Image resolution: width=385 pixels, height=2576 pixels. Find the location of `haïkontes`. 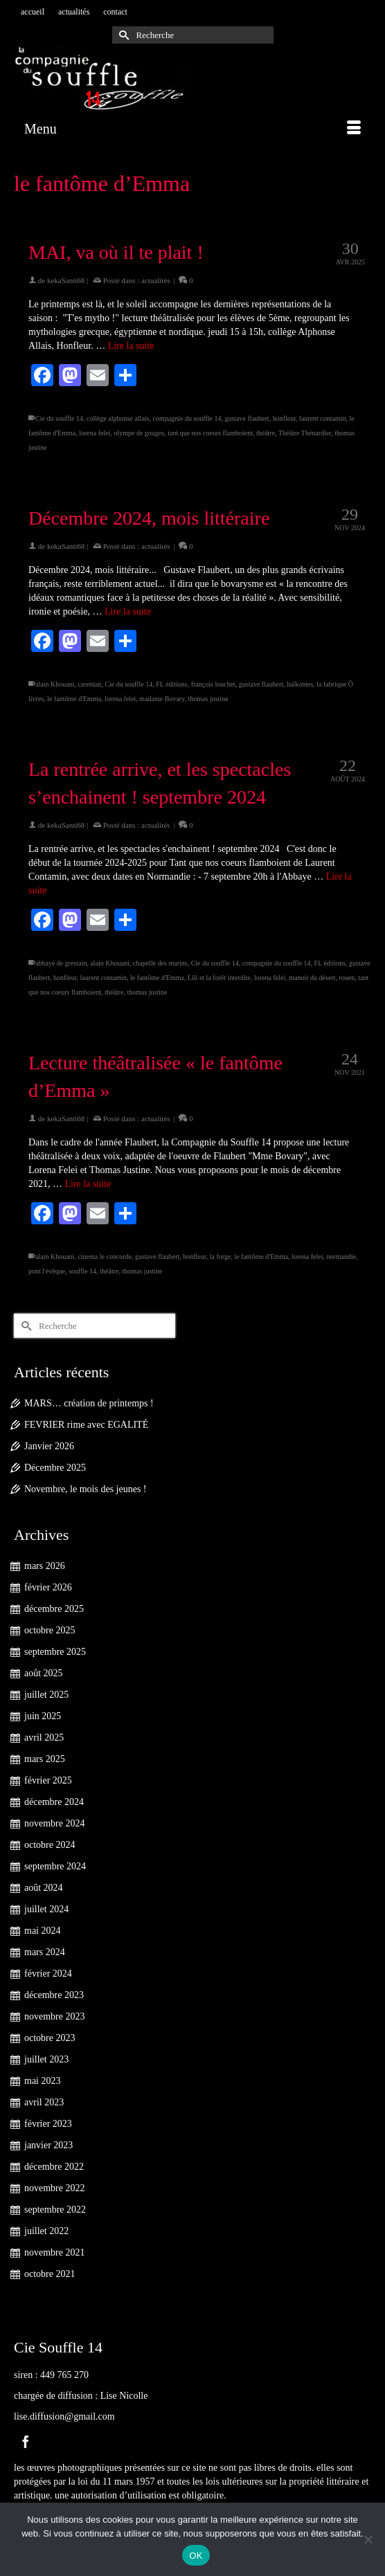

haïkontes is located at coordinates (300, 684).